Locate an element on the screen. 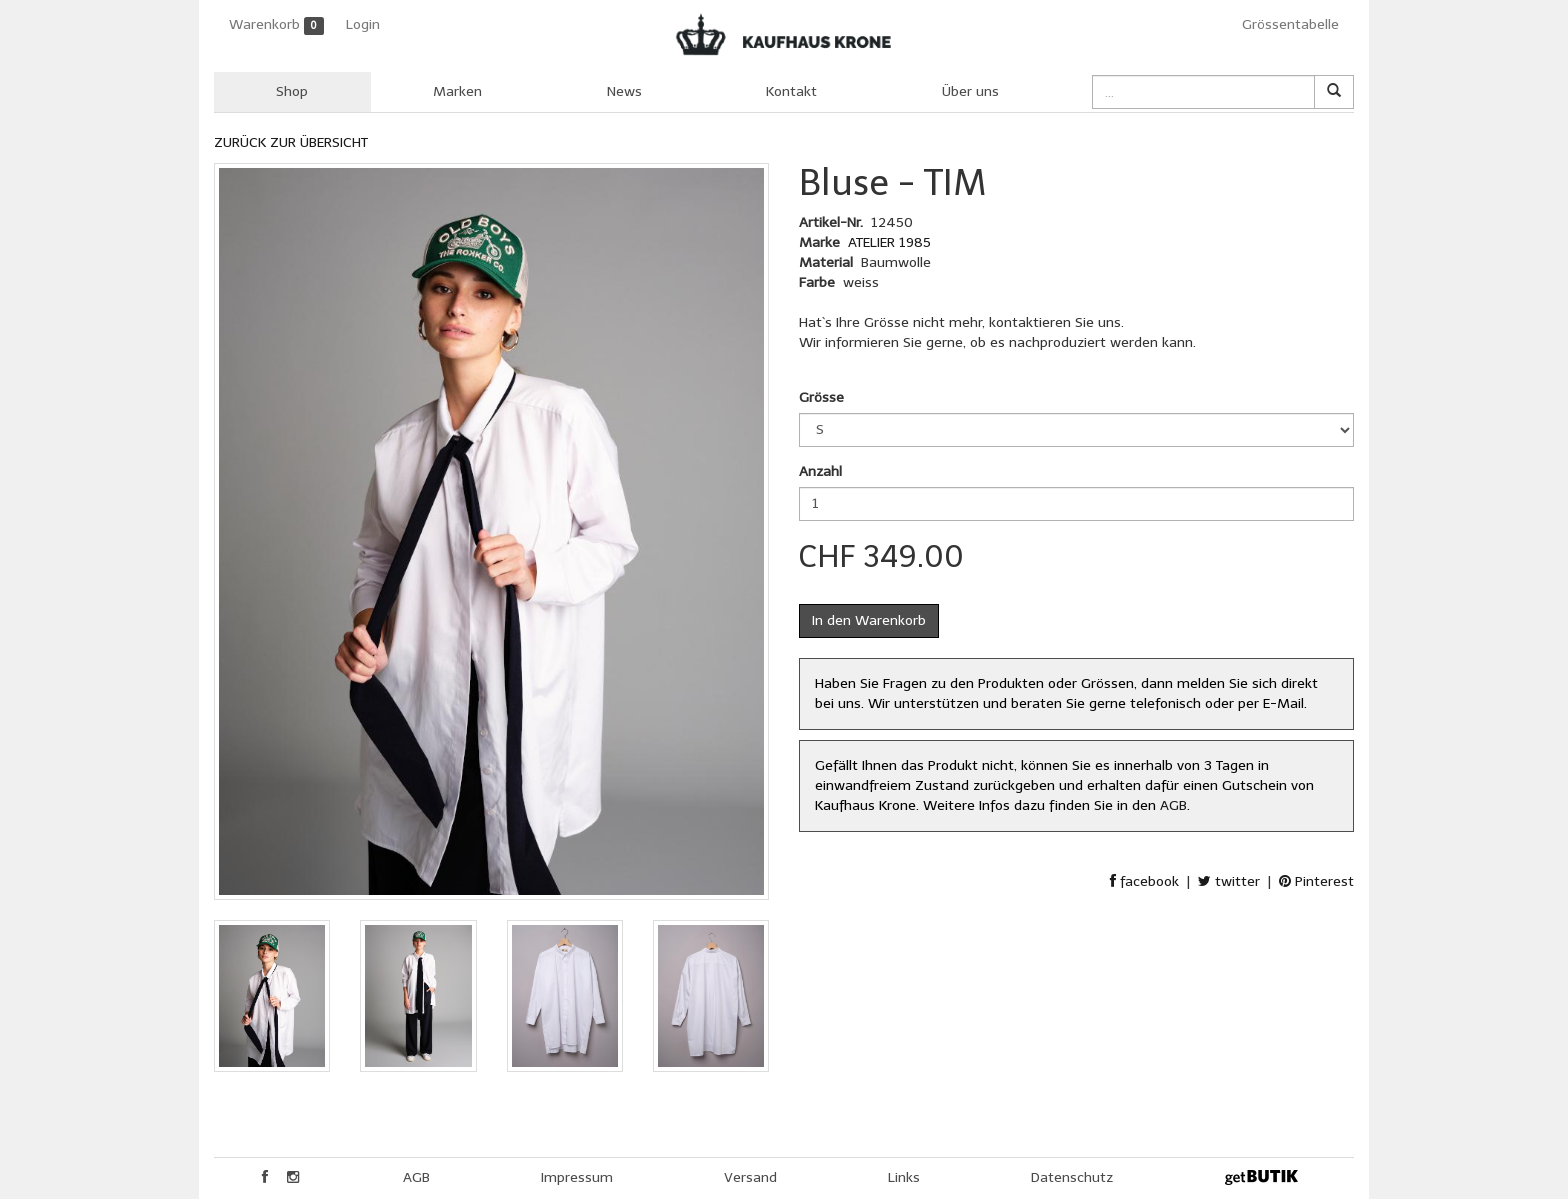 This screenshot has width=1568, height=1199. Impressum is located at coordinates (577, 1177).